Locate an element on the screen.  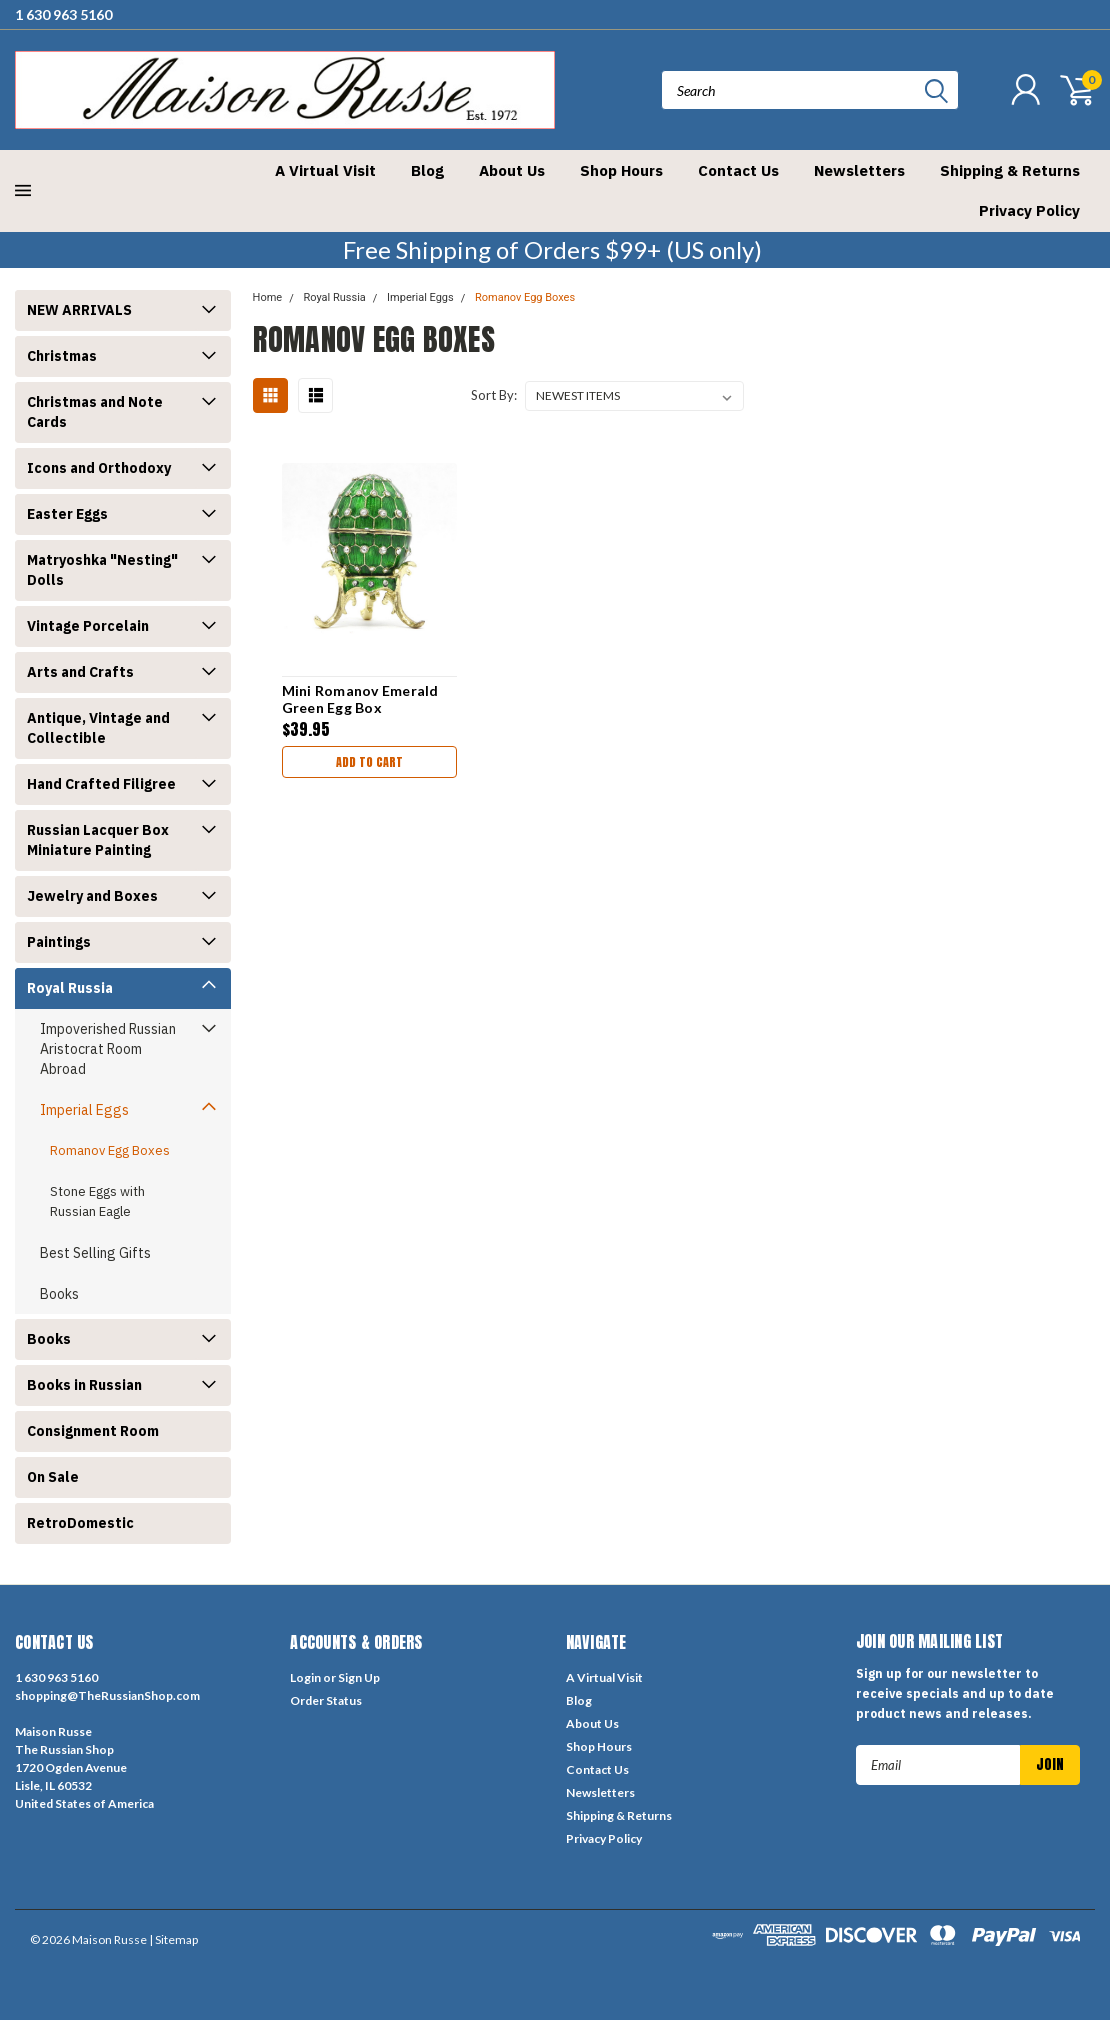
Books is located at coordinates (59, 1294).